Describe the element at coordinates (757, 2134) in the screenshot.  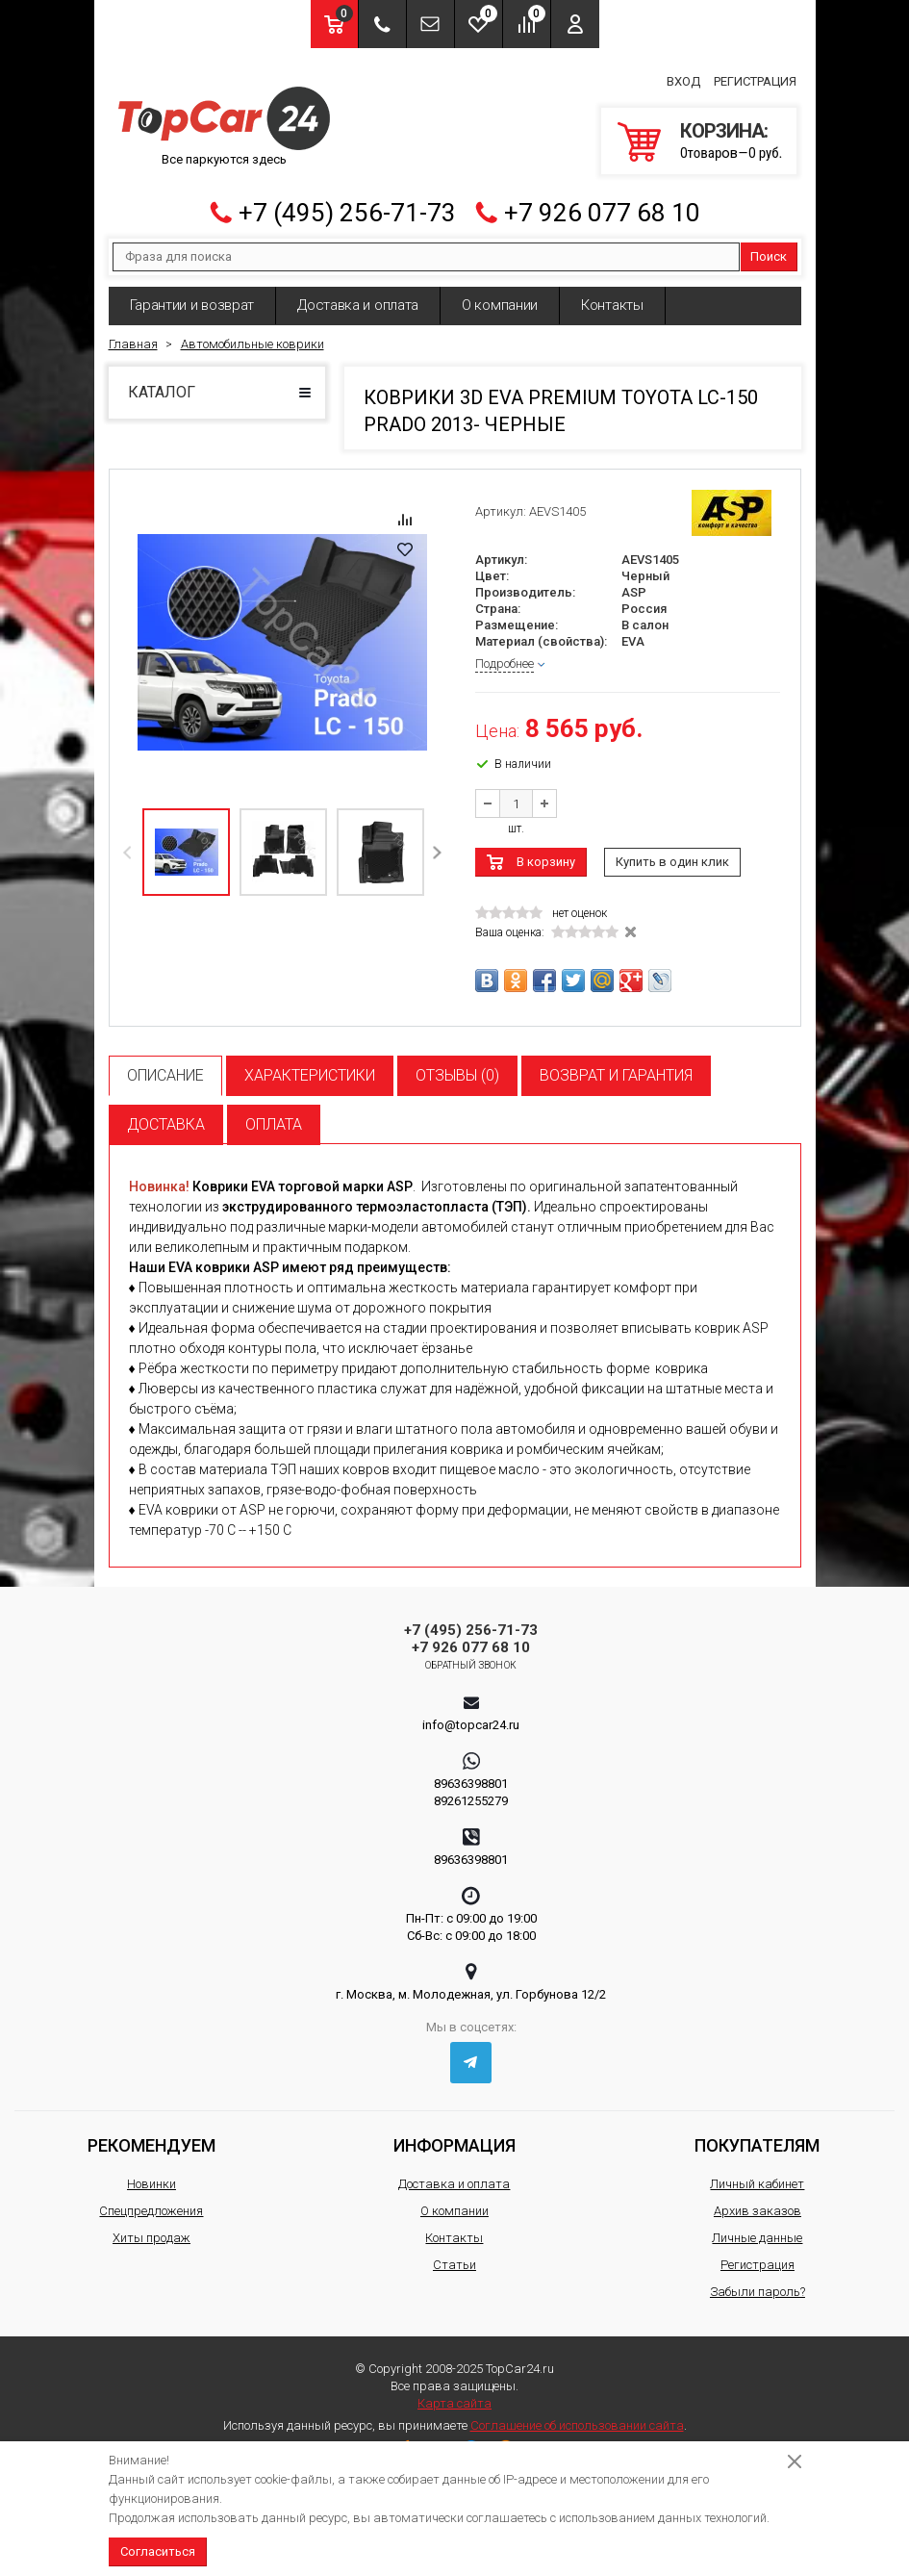
I see `Покупателям` at that location.